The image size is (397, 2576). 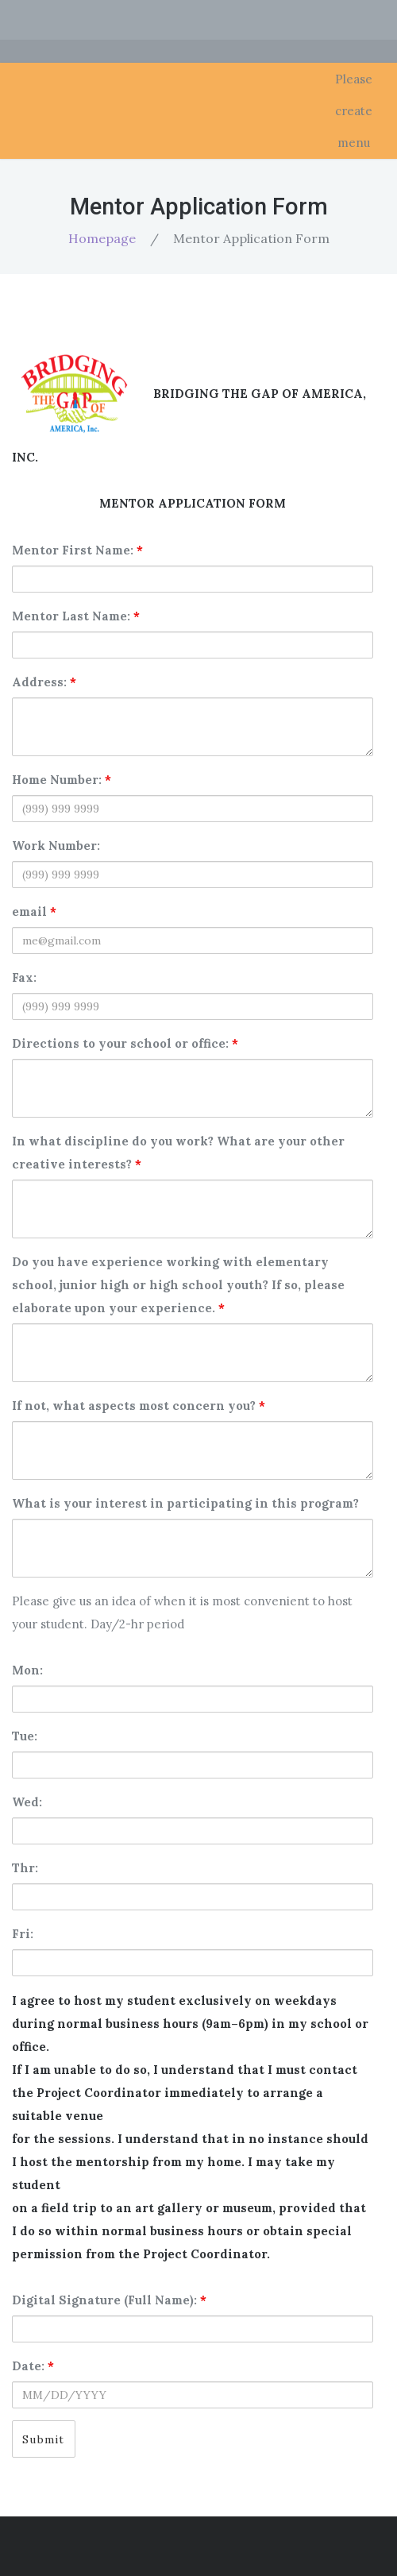 I want to click on If not, what aspects most concern you?, so click(x=138, y=1405).